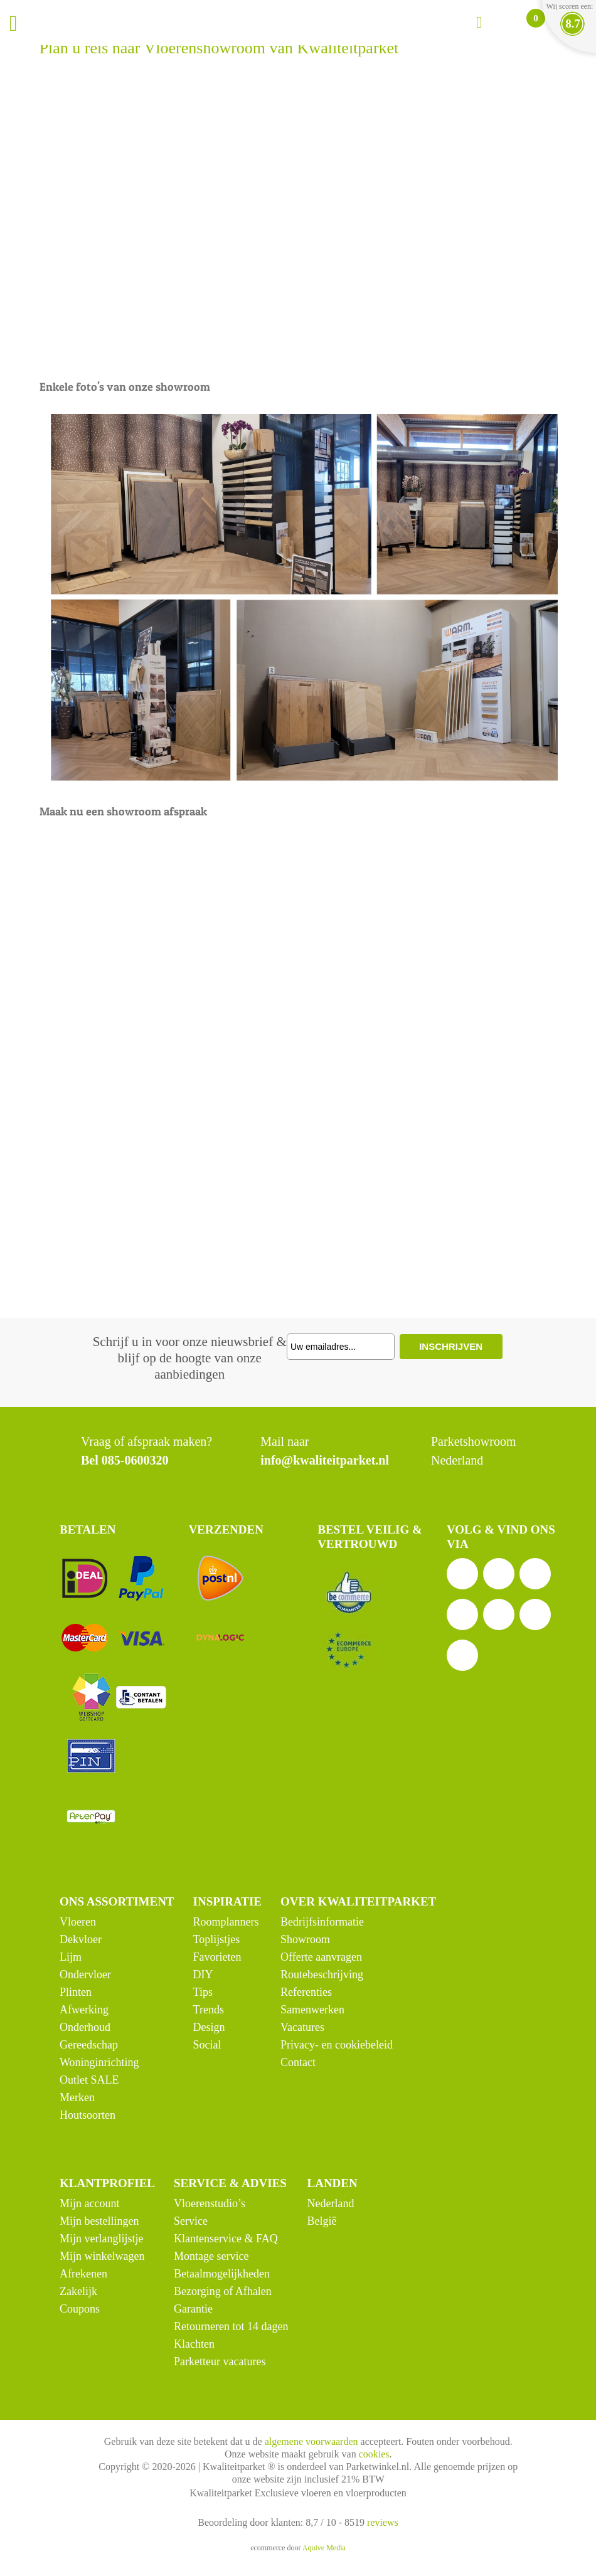 Image resolution: width=596 pixels, height=2576 pixels. Describe the element at coordinates (102, 2256) in the screenshot. I see `Mijn winkelwagen` at that location.